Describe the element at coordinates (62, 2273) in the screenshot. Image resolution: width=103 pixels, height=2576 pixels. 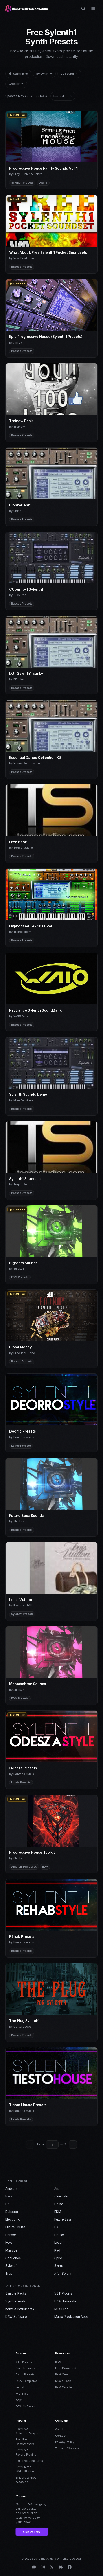
I see `Xfer Serum` at that location.